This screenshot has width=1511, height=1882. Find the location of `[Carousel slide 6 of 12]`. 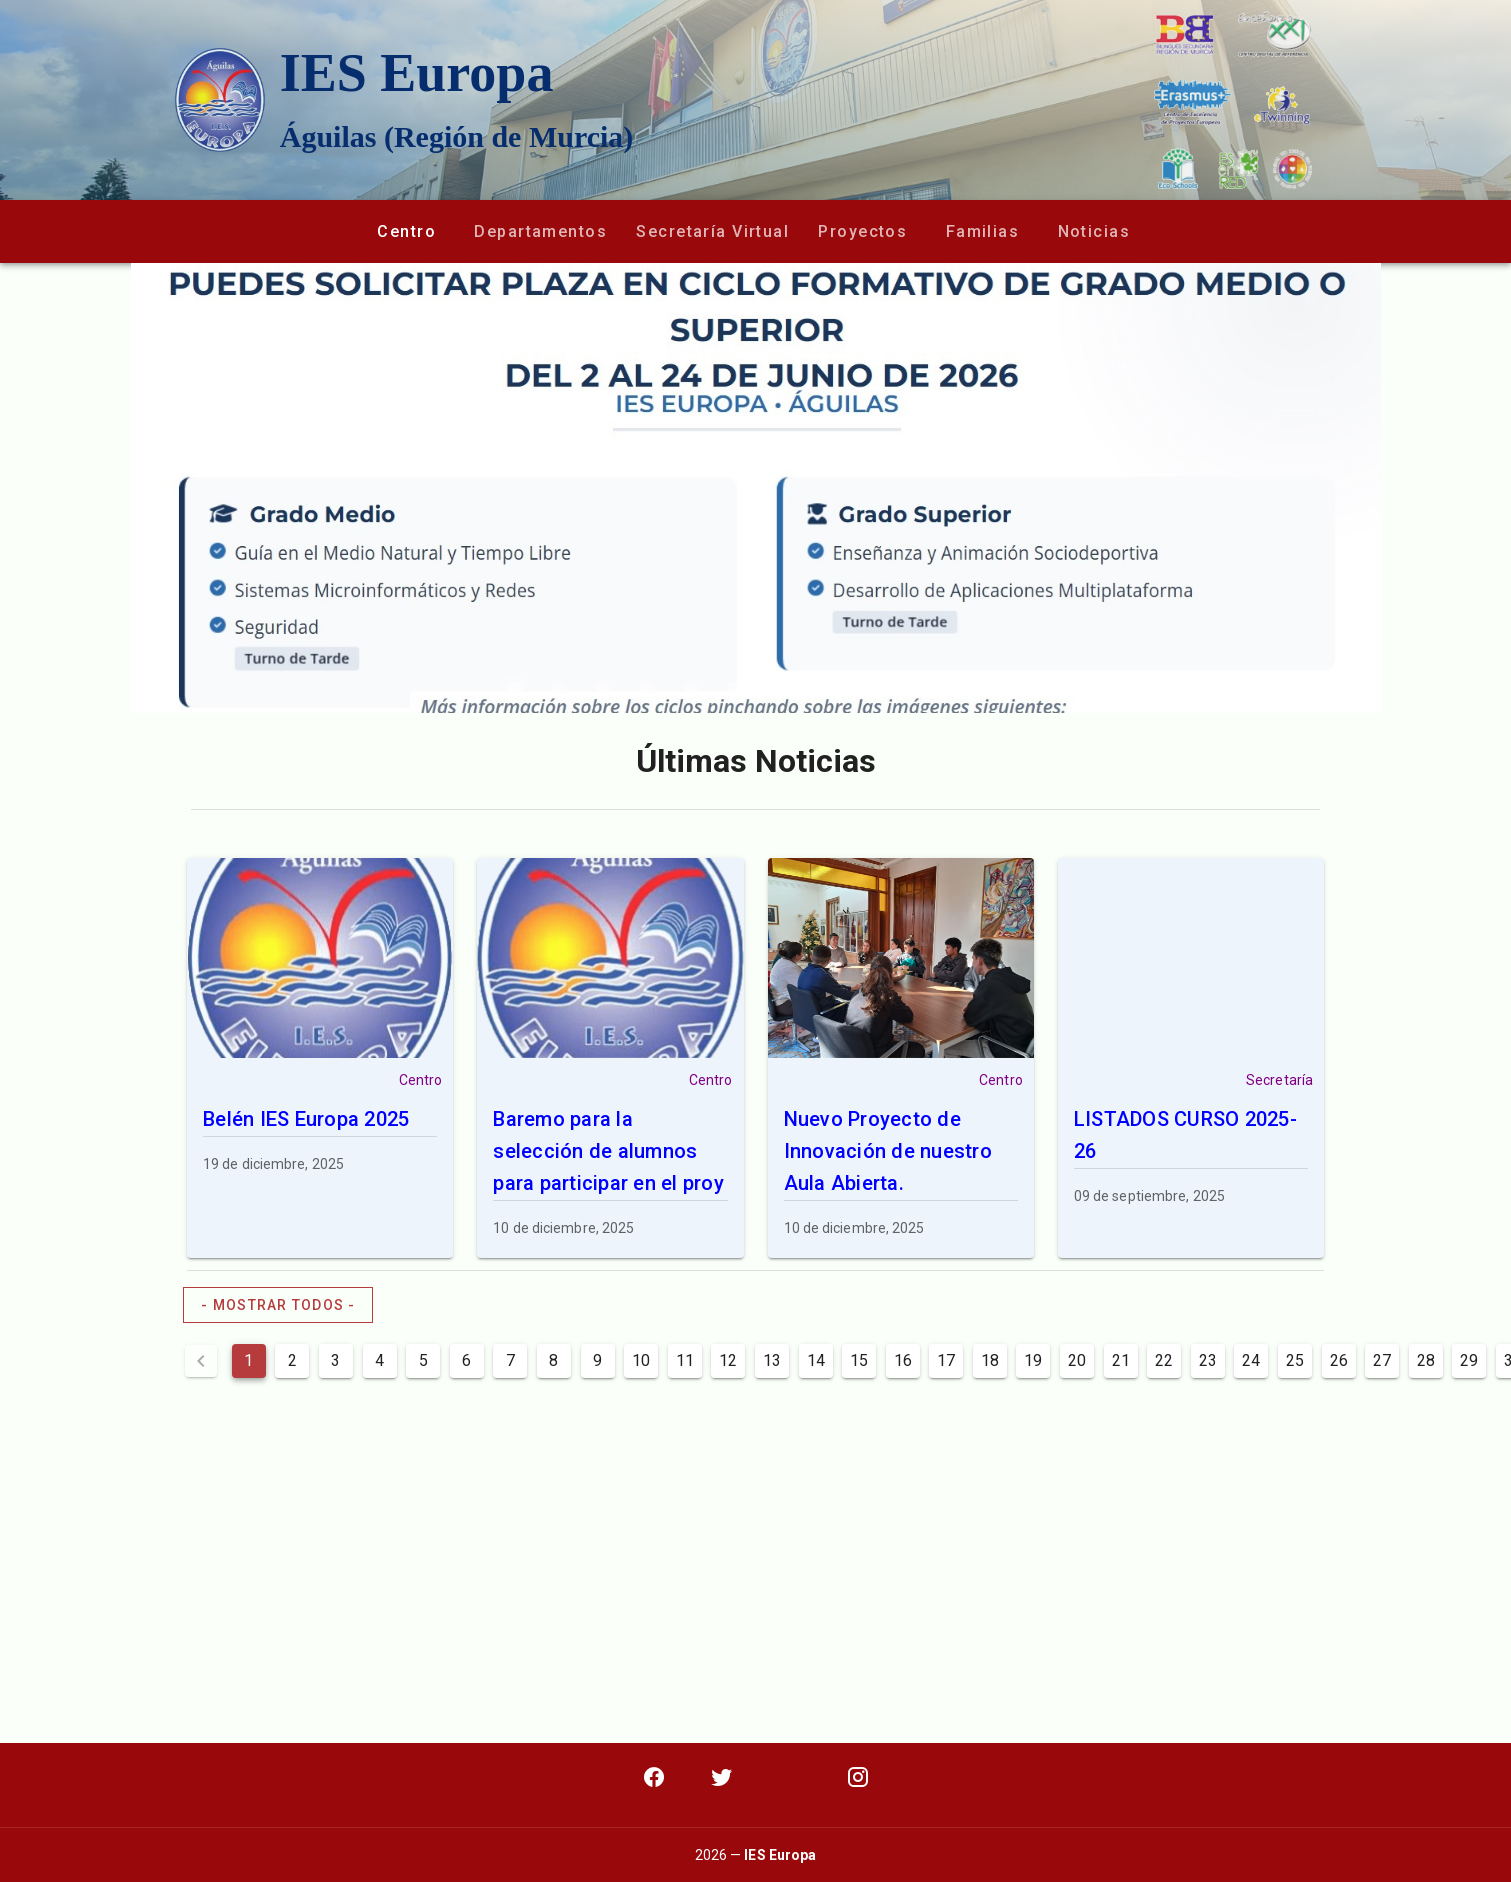

[Carousel slide 6 of 12] is located at coordinates (734, 688).